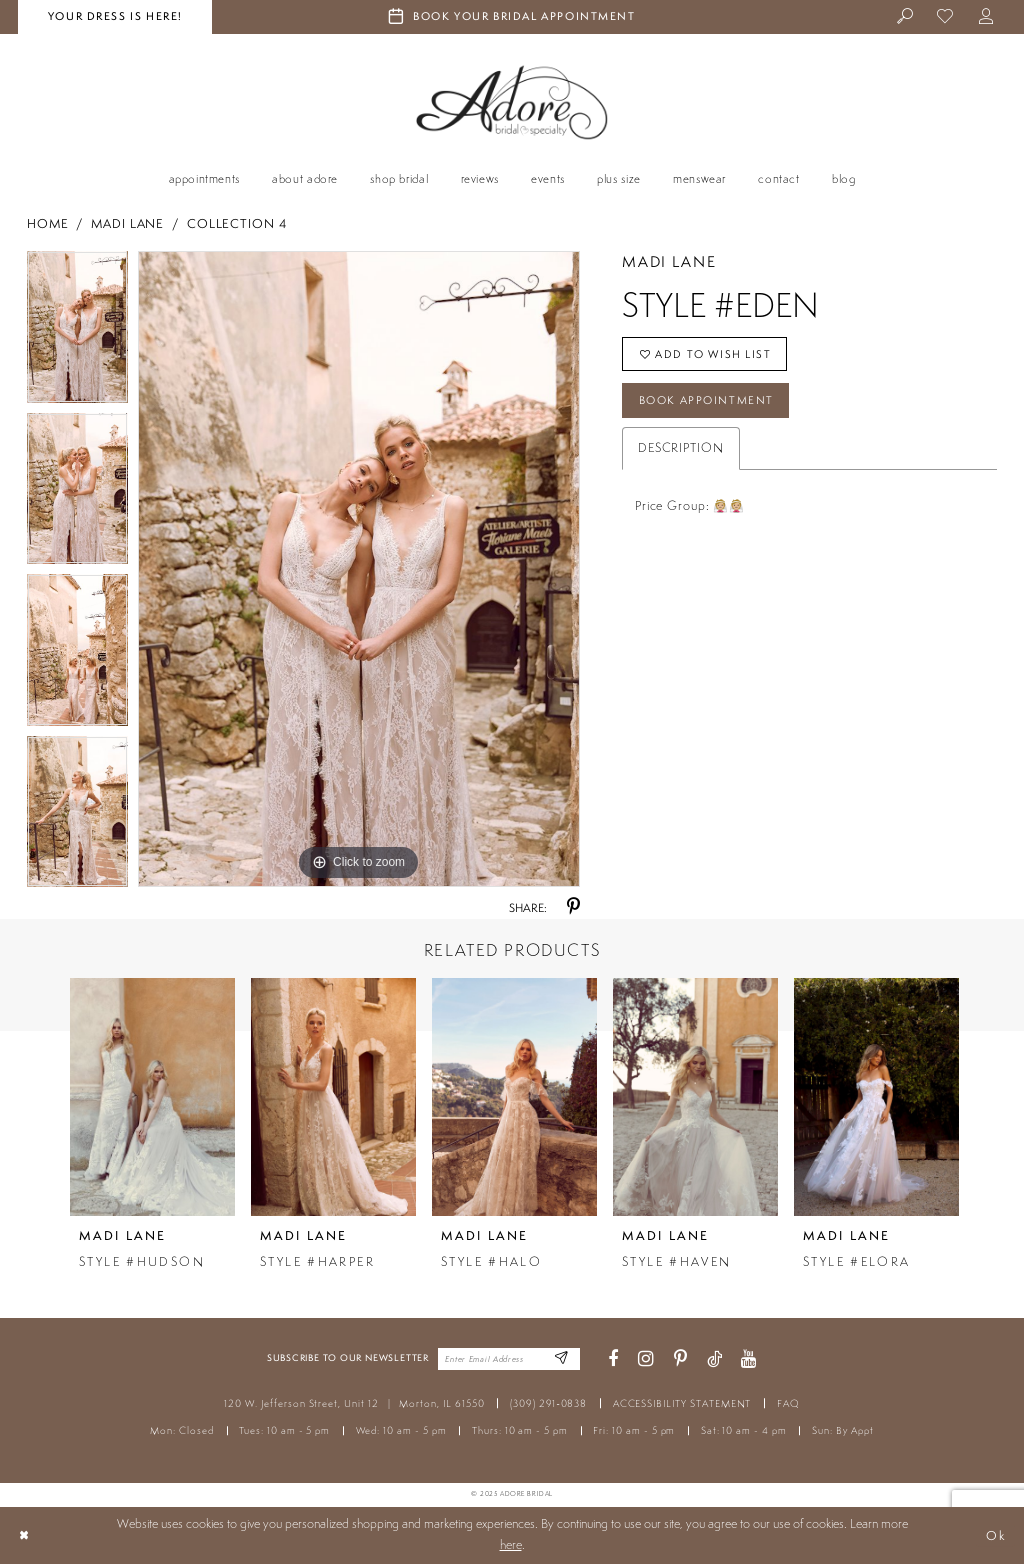 The width and height of the screenshot is (1024, 1564). Describe the element at coordinates (905, 17) in the screenshot. I see `[Toggle search]` at that location.